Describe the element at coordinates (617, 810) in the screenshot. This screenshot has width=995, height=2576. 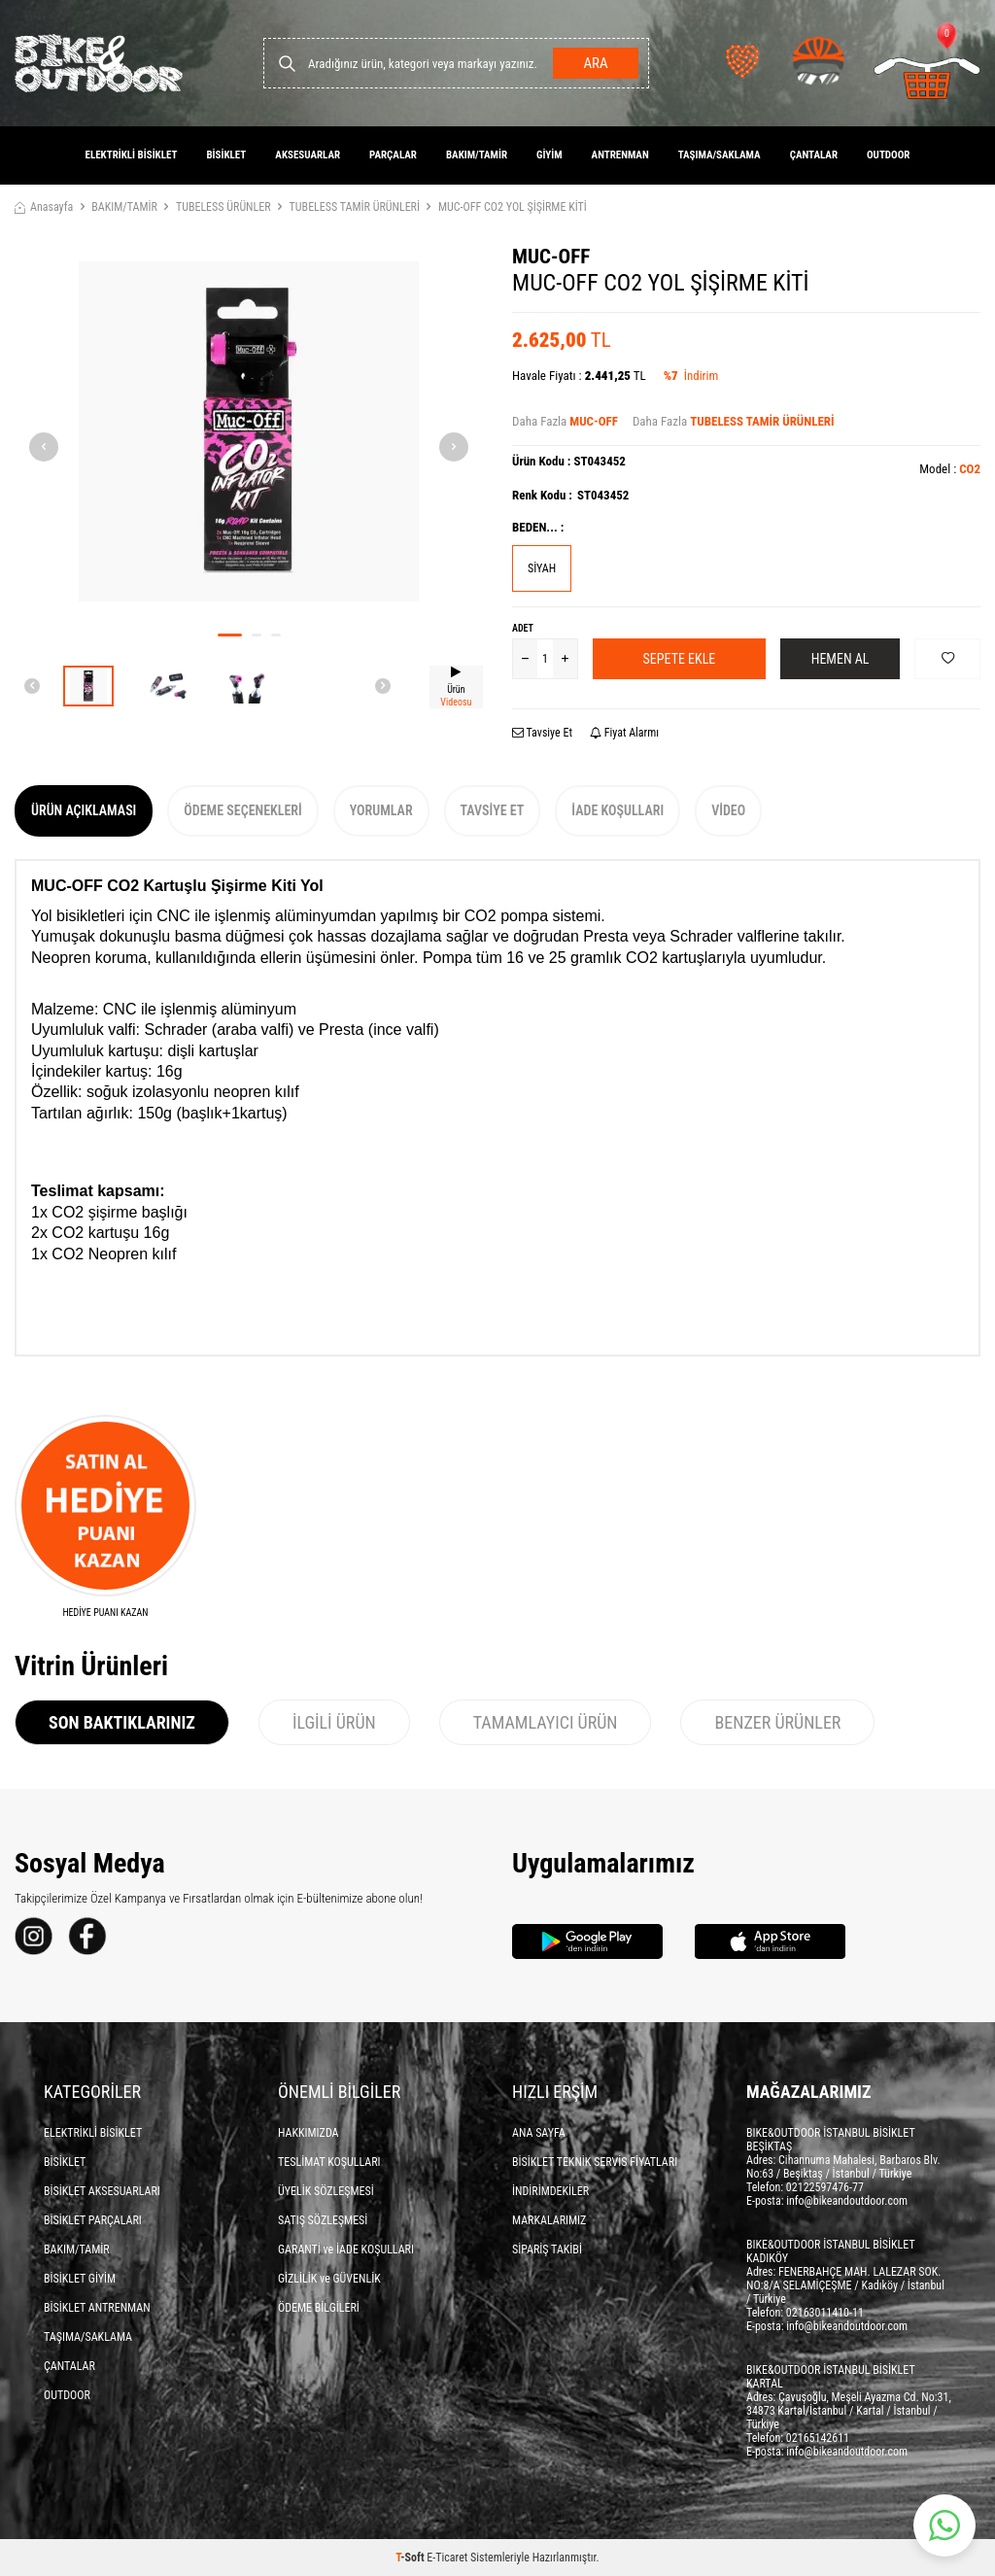
I see `İade Koşulları` at that location.